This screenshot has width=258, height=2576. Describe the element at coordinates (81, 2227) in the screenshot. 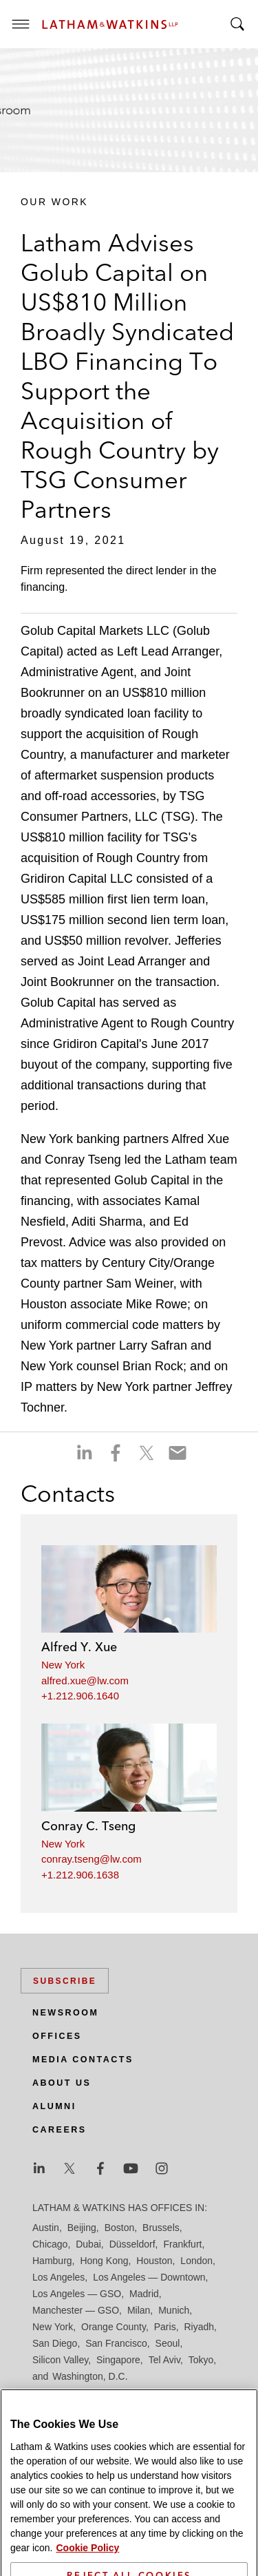

I see `Beijing` at that location.